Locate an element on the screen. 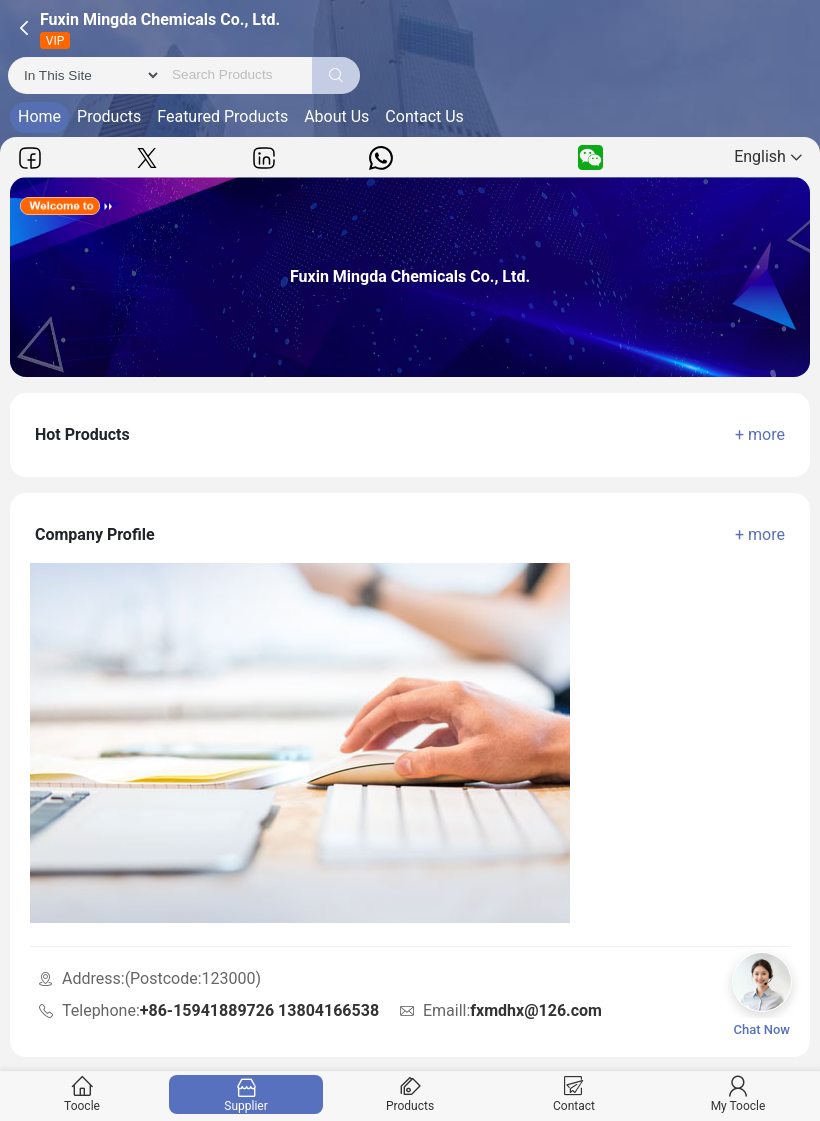 This screenshot has height=1121, width=820. My Toocle is located at coordinates (738, 1094).